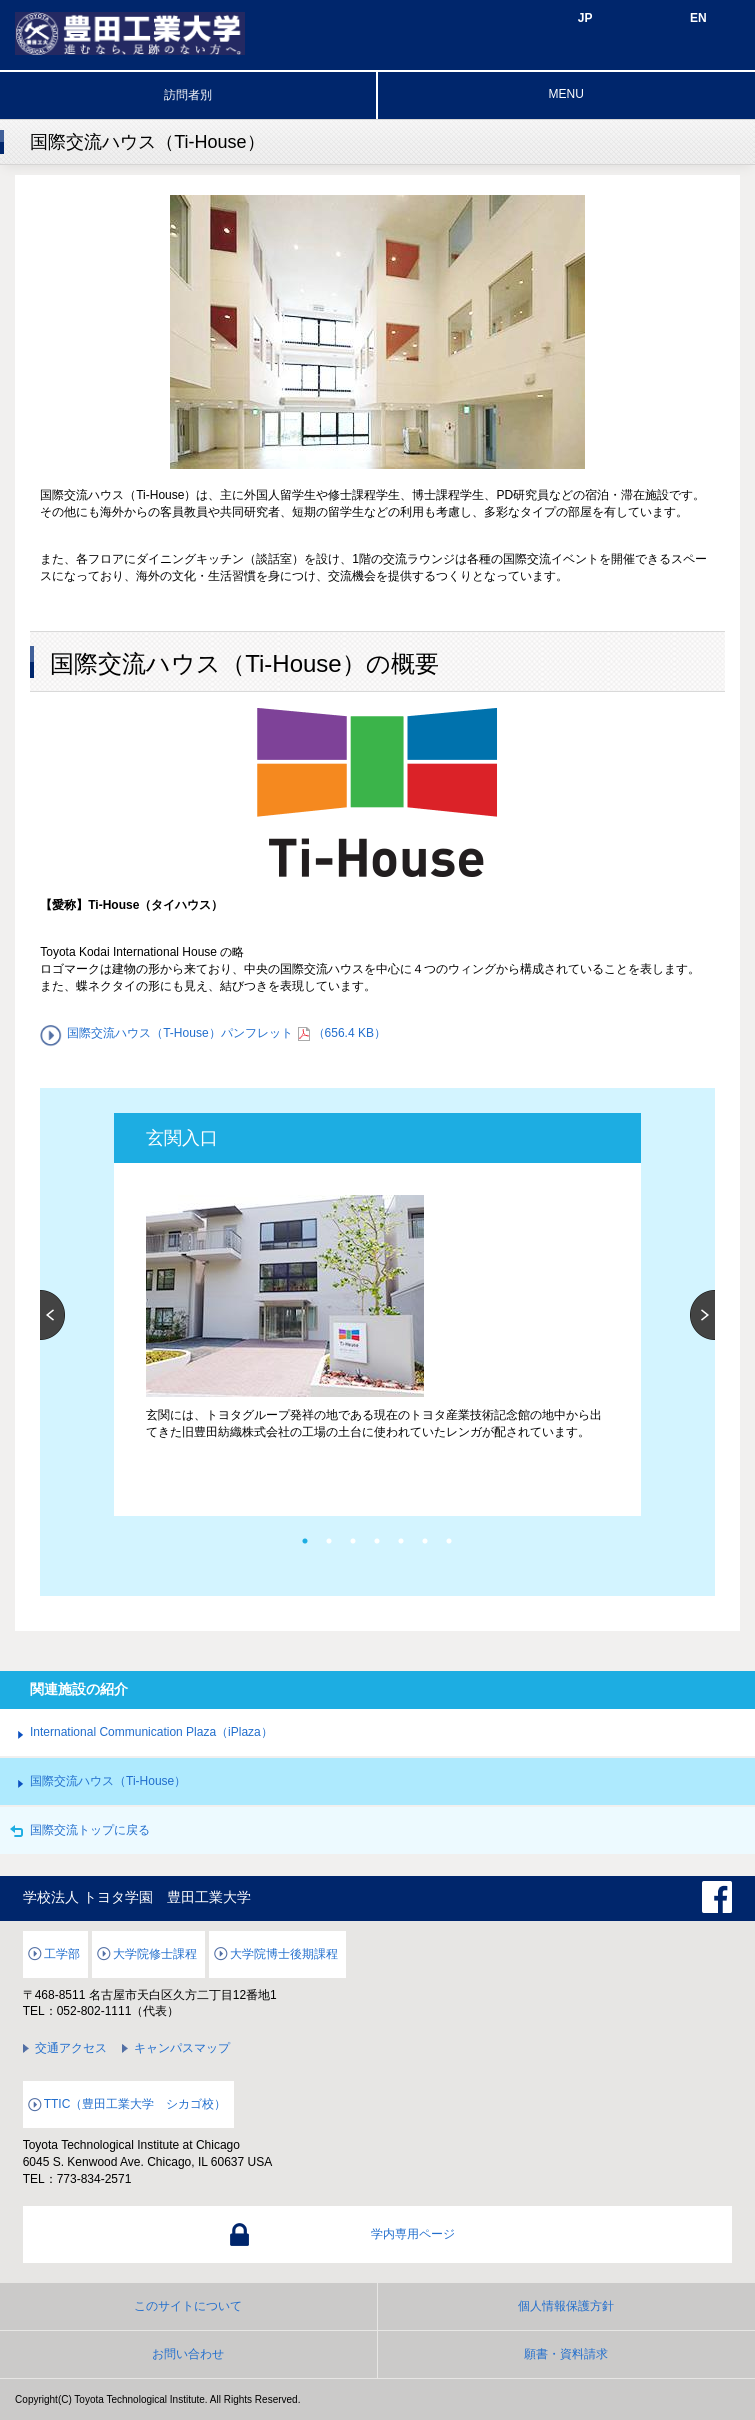 Image resolution: width=755 pixels, height=2420 pixels. Describe the element at coordinates (79, 1689) in the screenshot. I see `関連施設の紹介` at that location.